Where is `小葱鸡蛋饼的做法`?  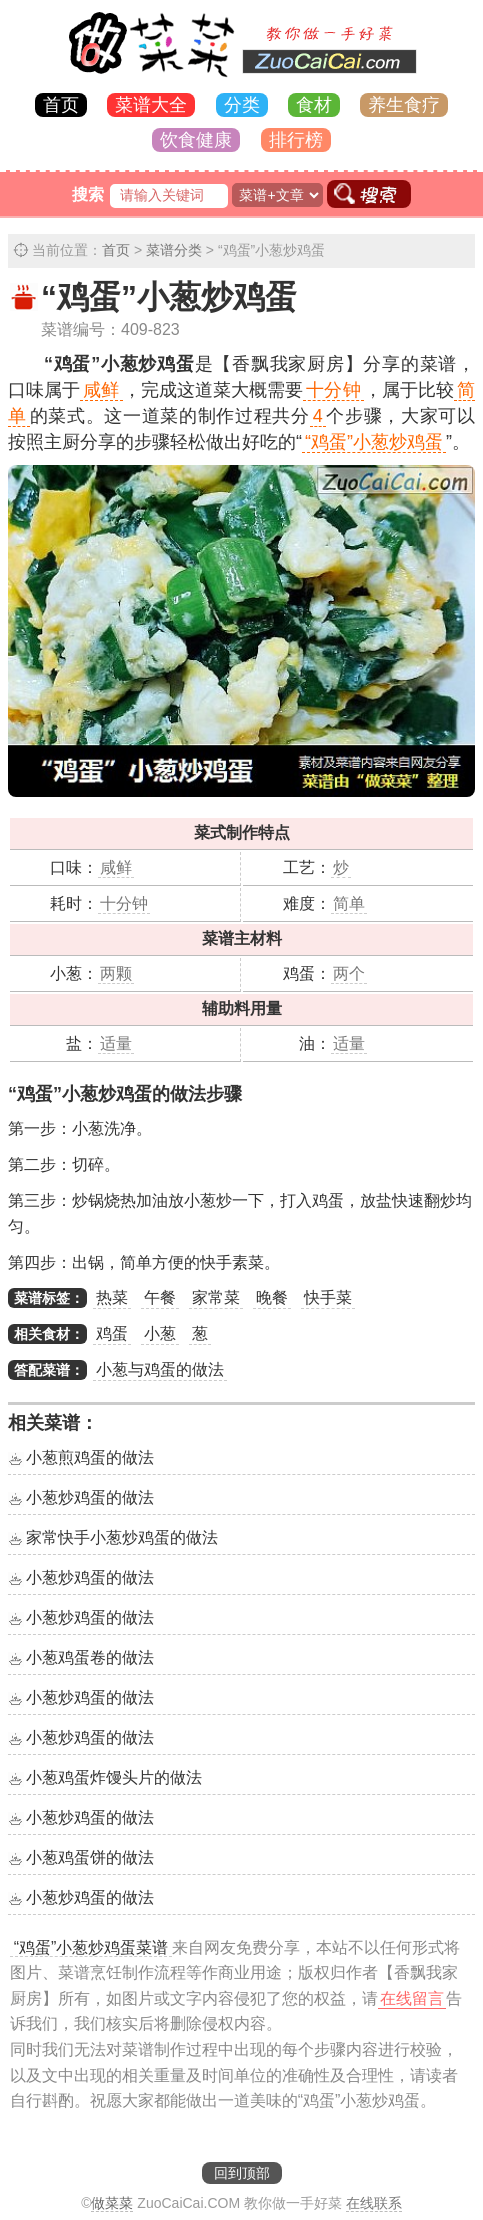
小葱鸡蛋饼的做法 is located at coordinates (90, 1857).